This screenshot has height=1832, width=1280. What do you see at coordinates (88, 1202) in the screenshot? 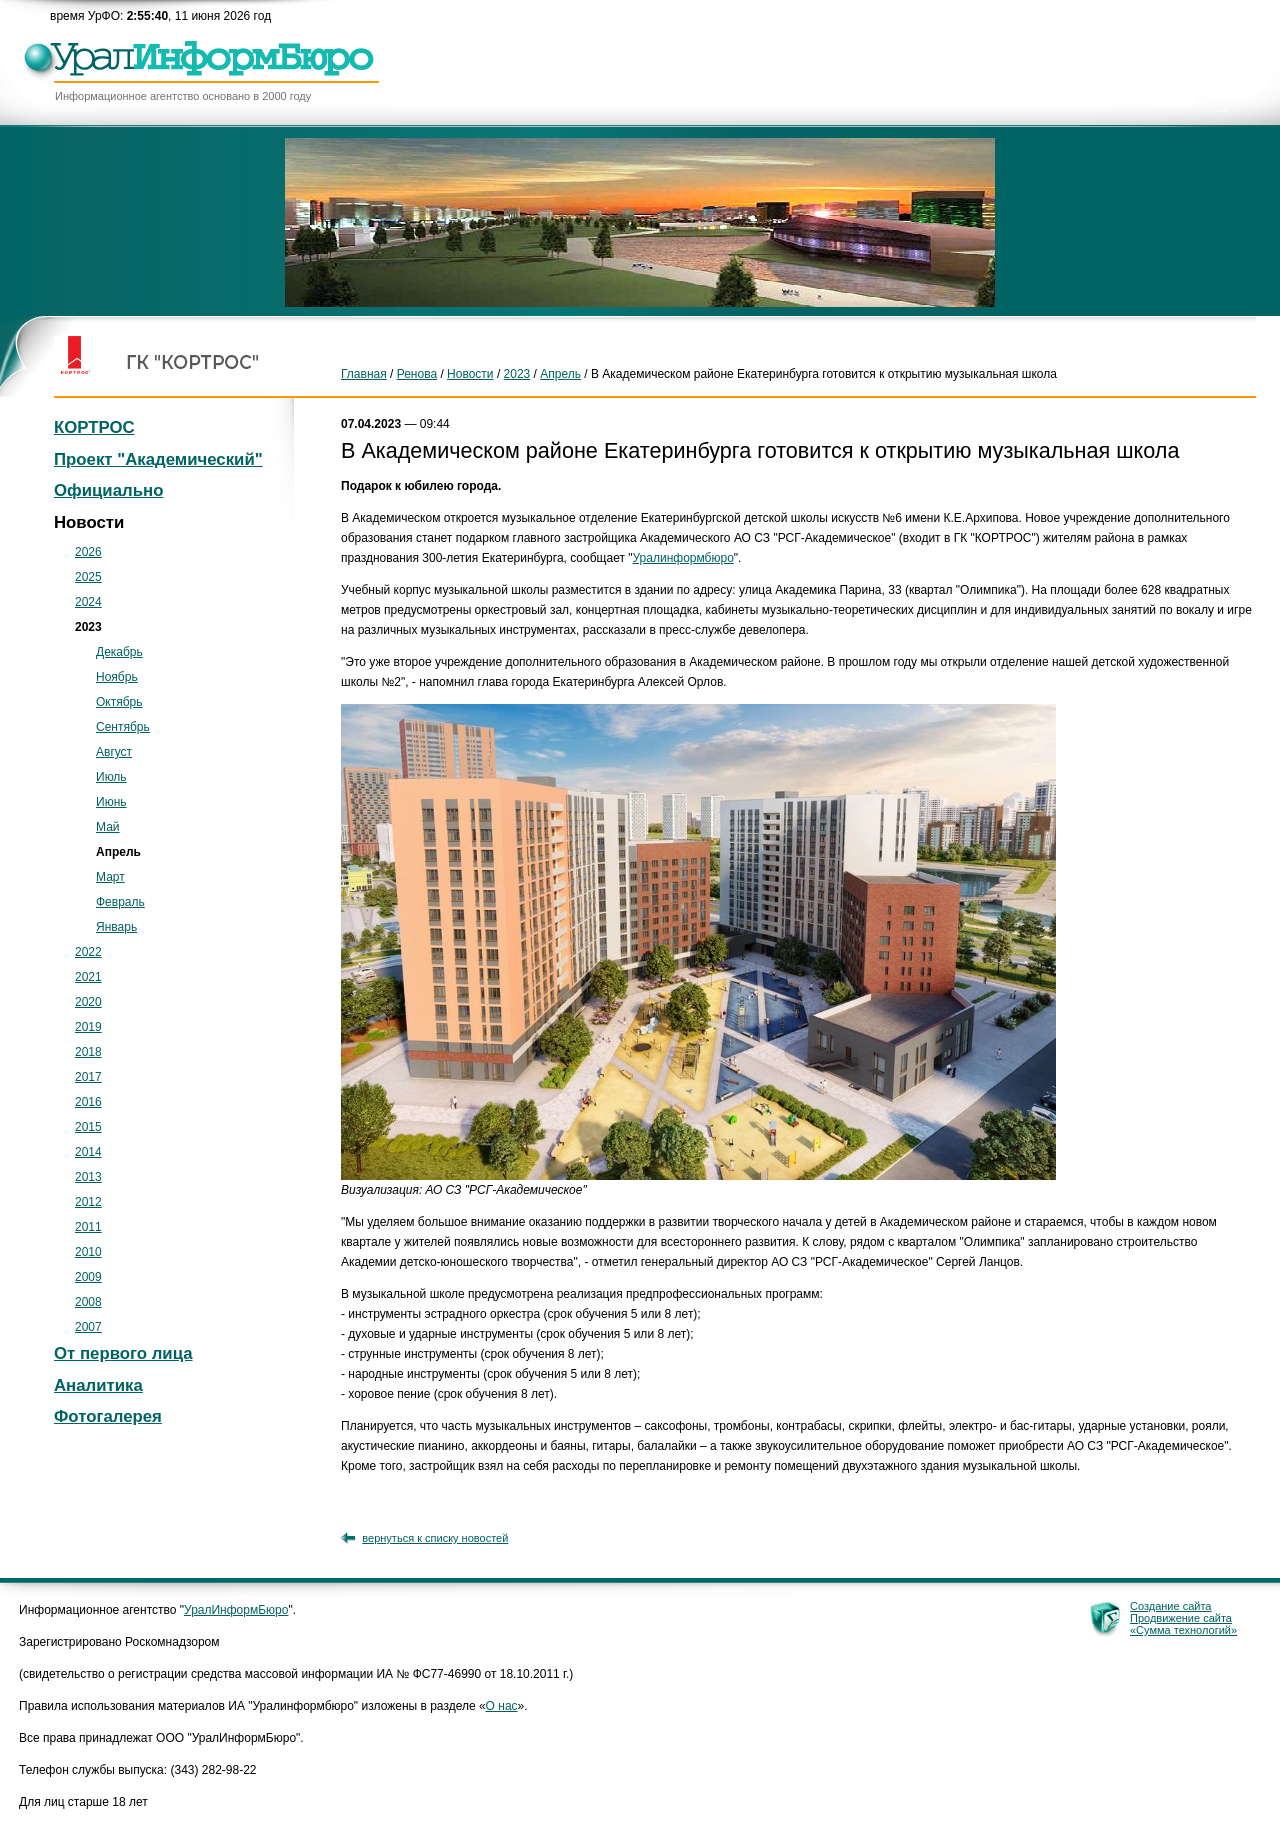
I see `2012` at bounding box center [88, 1202].